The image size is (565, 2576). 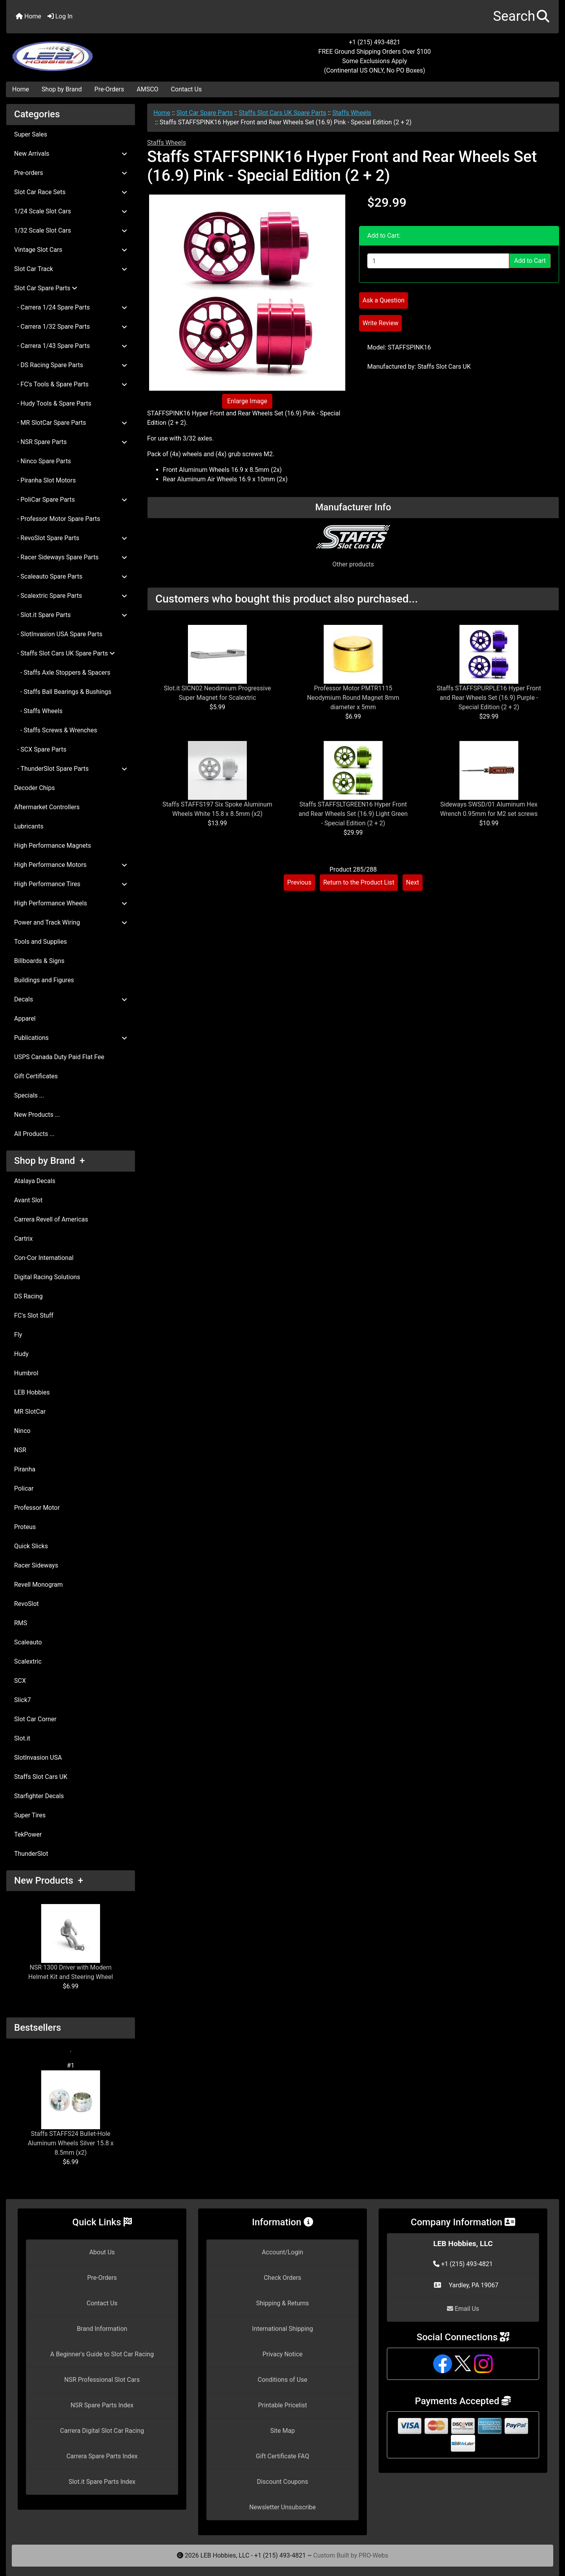 What do you see at coordinates (463, 2308) in the screenshot?
I see `Email Us` at bounding box center [463, 2308].